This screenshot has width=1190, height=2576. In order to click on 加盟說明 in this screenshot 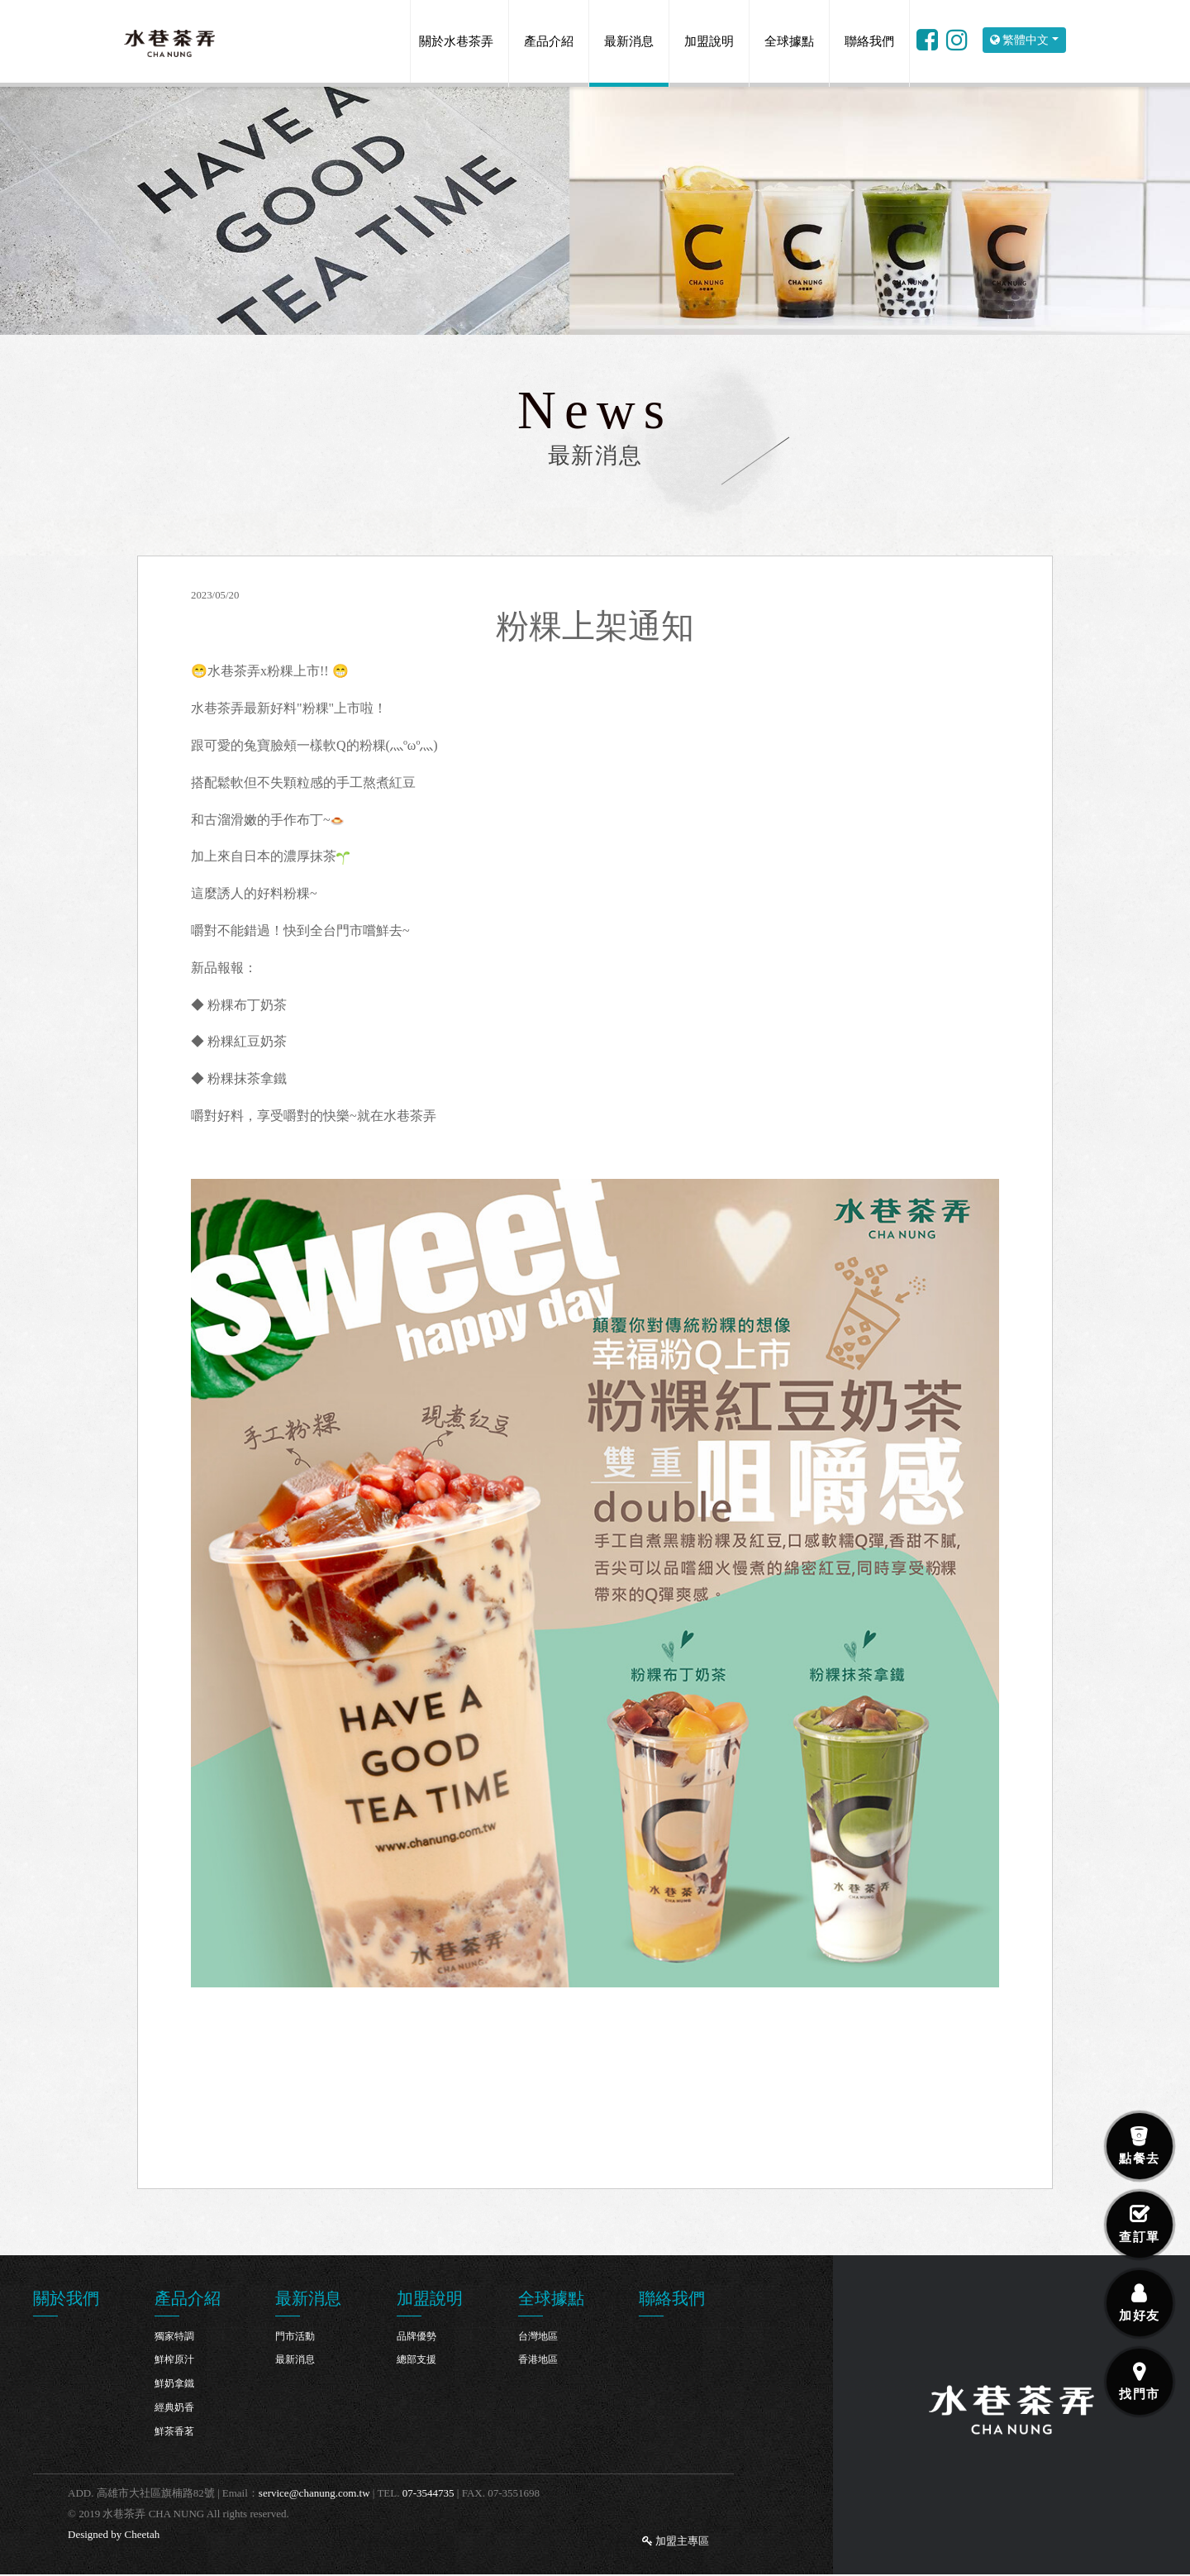, I will do `click(709, 41)`.